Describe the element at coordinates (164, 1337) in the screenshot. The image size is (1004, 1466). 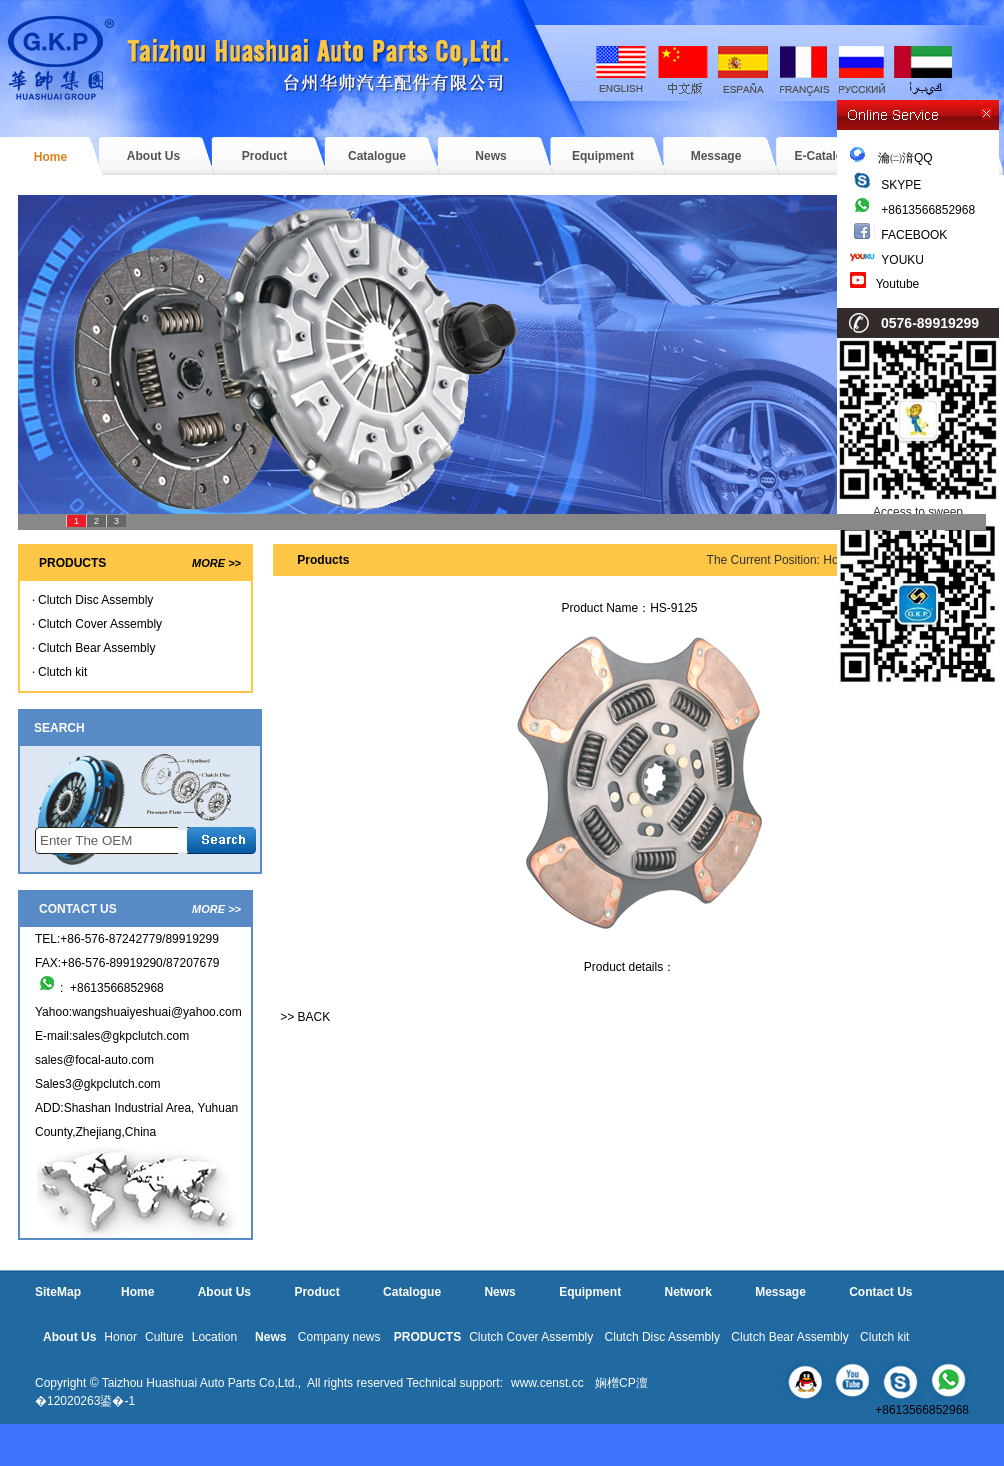
I see `Culture` at that location.